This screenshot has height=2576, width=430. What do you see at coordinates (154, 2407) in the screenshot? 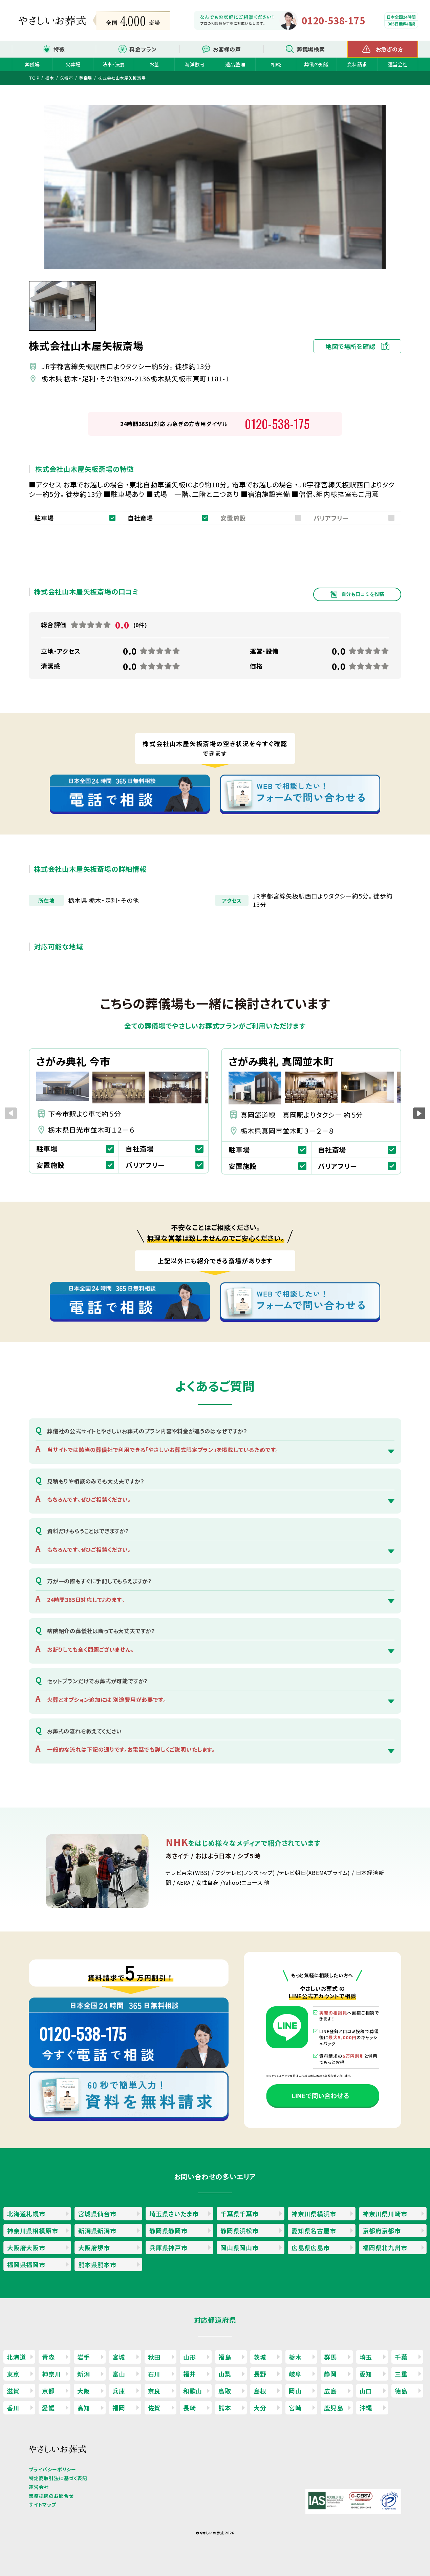
I see `佐賀` at bounding box center [154, 2407].